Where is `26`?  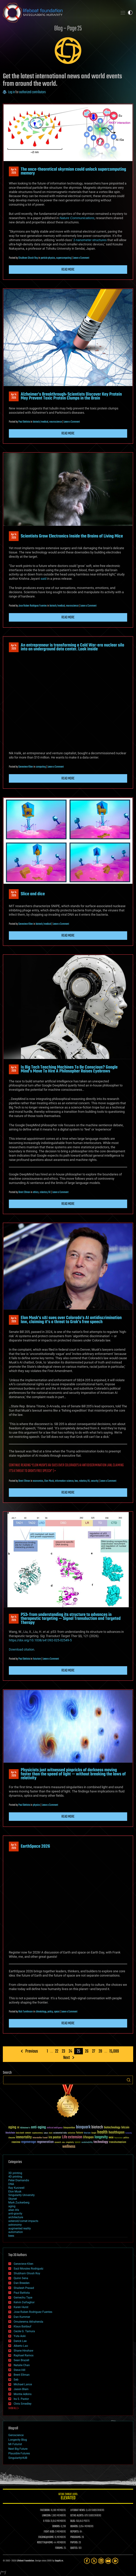
26 is located at coordinates (87, 2051).